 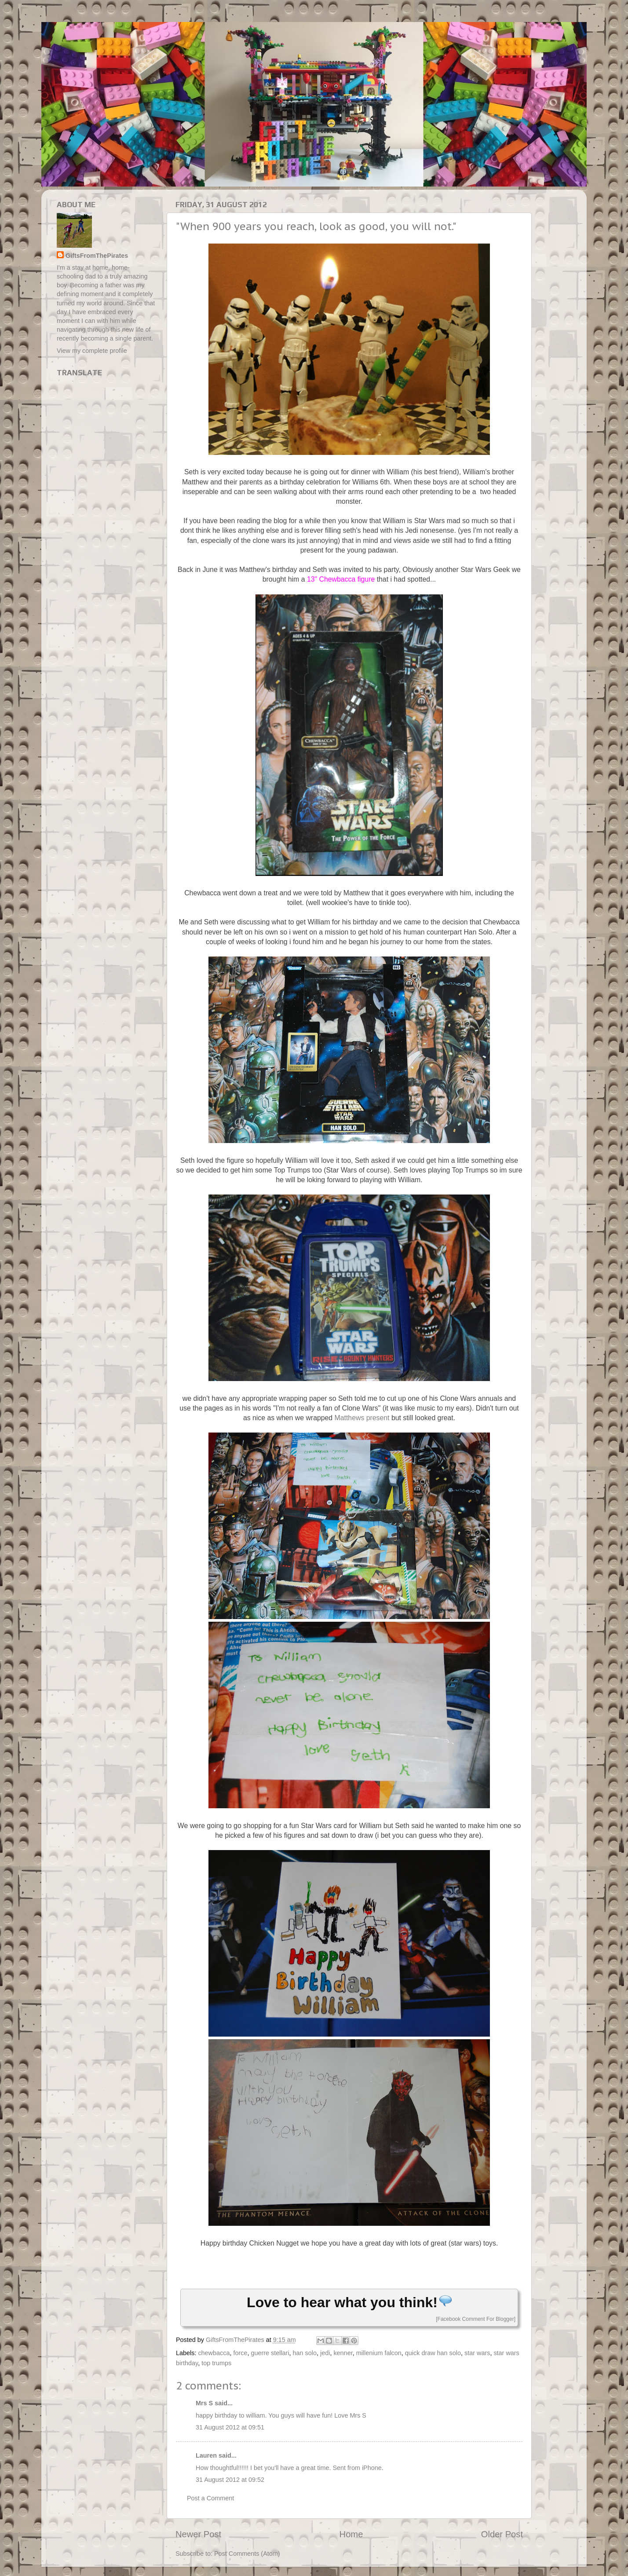 What do you see at coordinates (341, 579) in the screenshot?
I see `13" Chewbacca figure` at bounding box center [341, 579].